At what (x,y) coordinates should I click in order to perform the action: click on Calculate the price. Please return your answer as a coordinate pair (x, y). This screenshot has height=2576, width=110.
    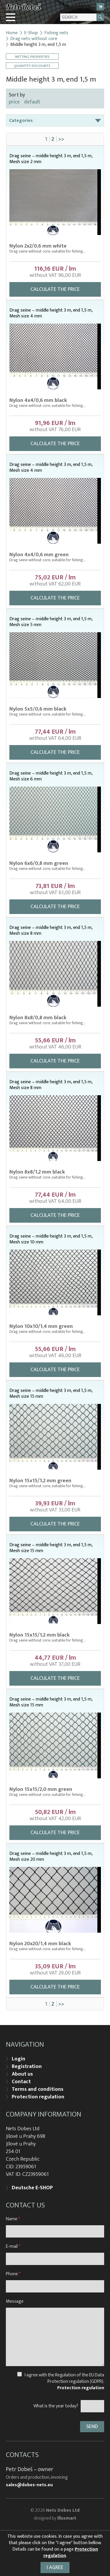
    Looking at the image, I should click on (55, 289).